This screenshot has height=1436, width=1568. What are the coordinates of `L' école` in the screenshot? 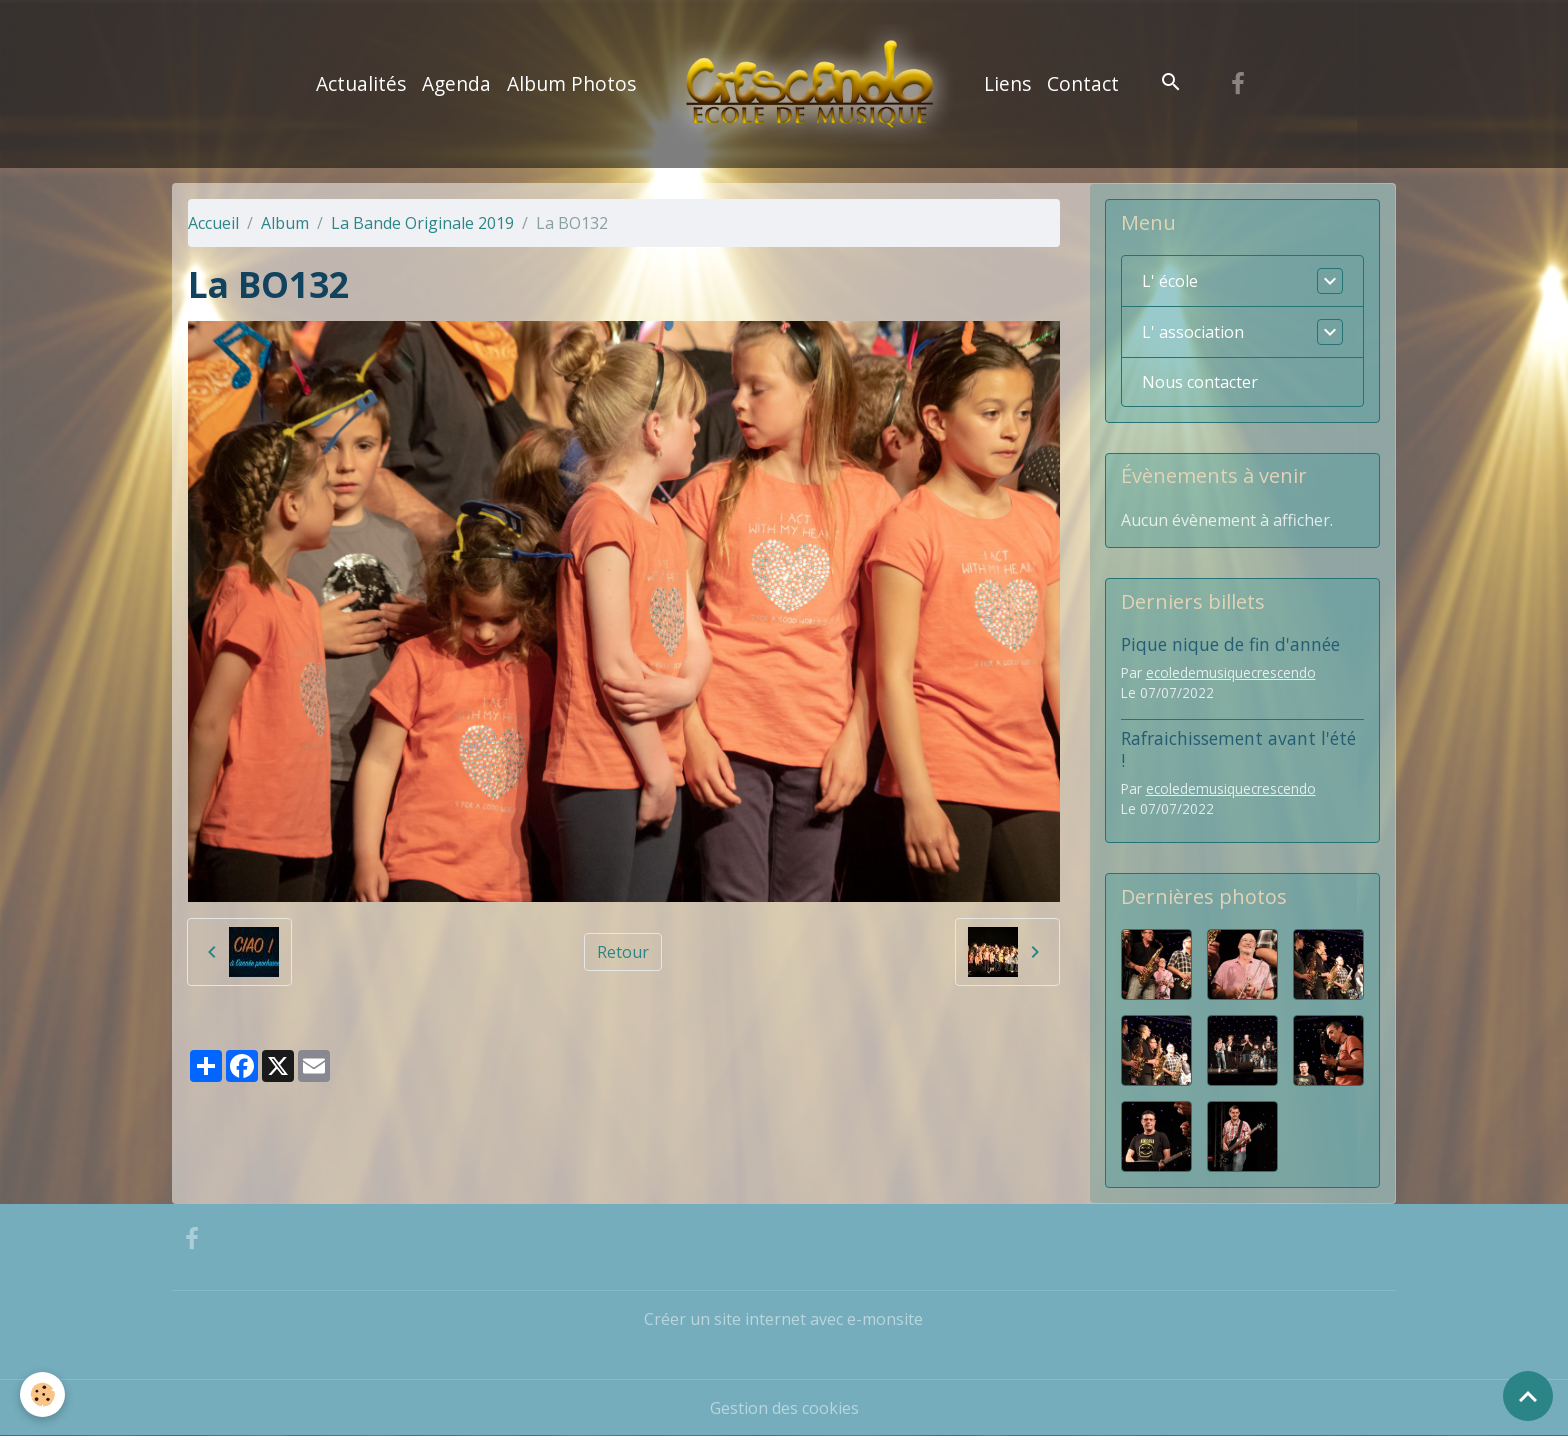 It's located at (1170, 281).